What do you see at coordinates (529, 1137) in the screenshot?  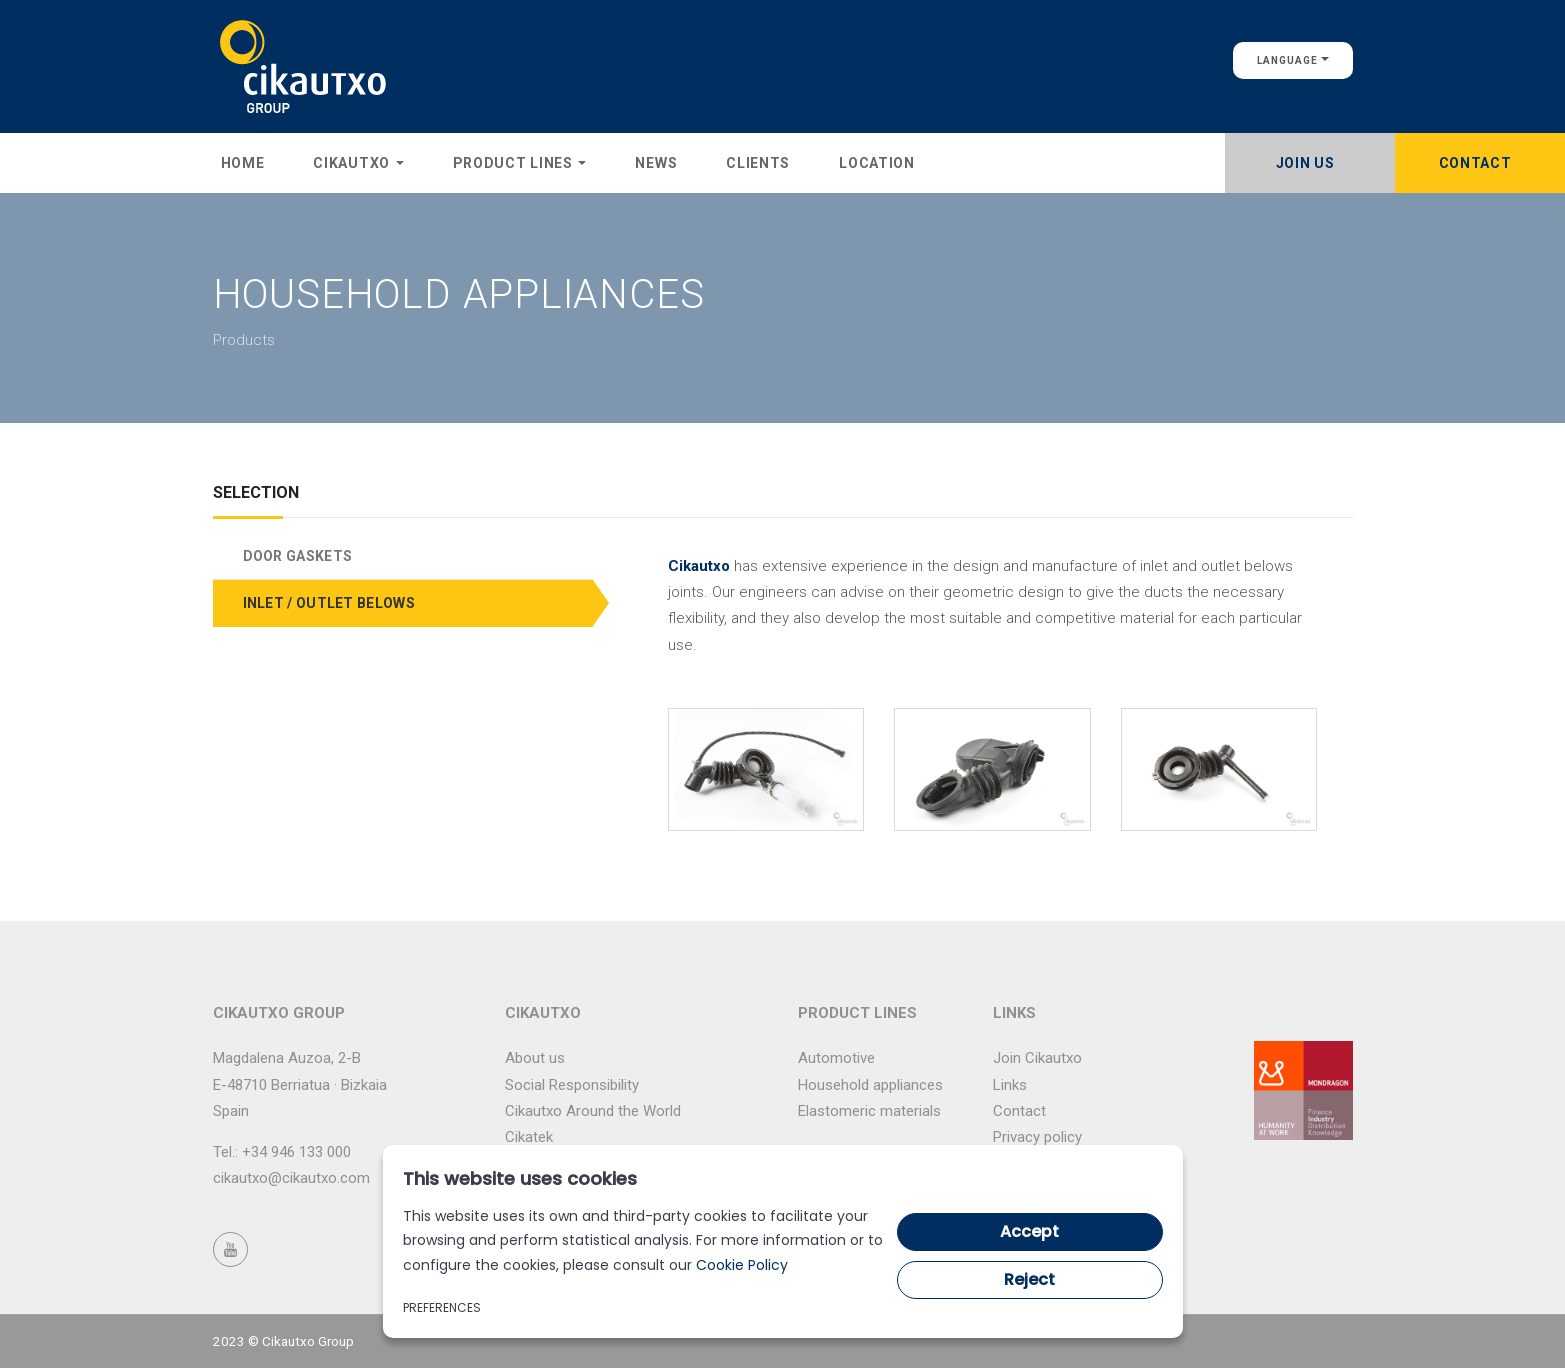 I see `Cikatek` at bounding box center [529, 1137].